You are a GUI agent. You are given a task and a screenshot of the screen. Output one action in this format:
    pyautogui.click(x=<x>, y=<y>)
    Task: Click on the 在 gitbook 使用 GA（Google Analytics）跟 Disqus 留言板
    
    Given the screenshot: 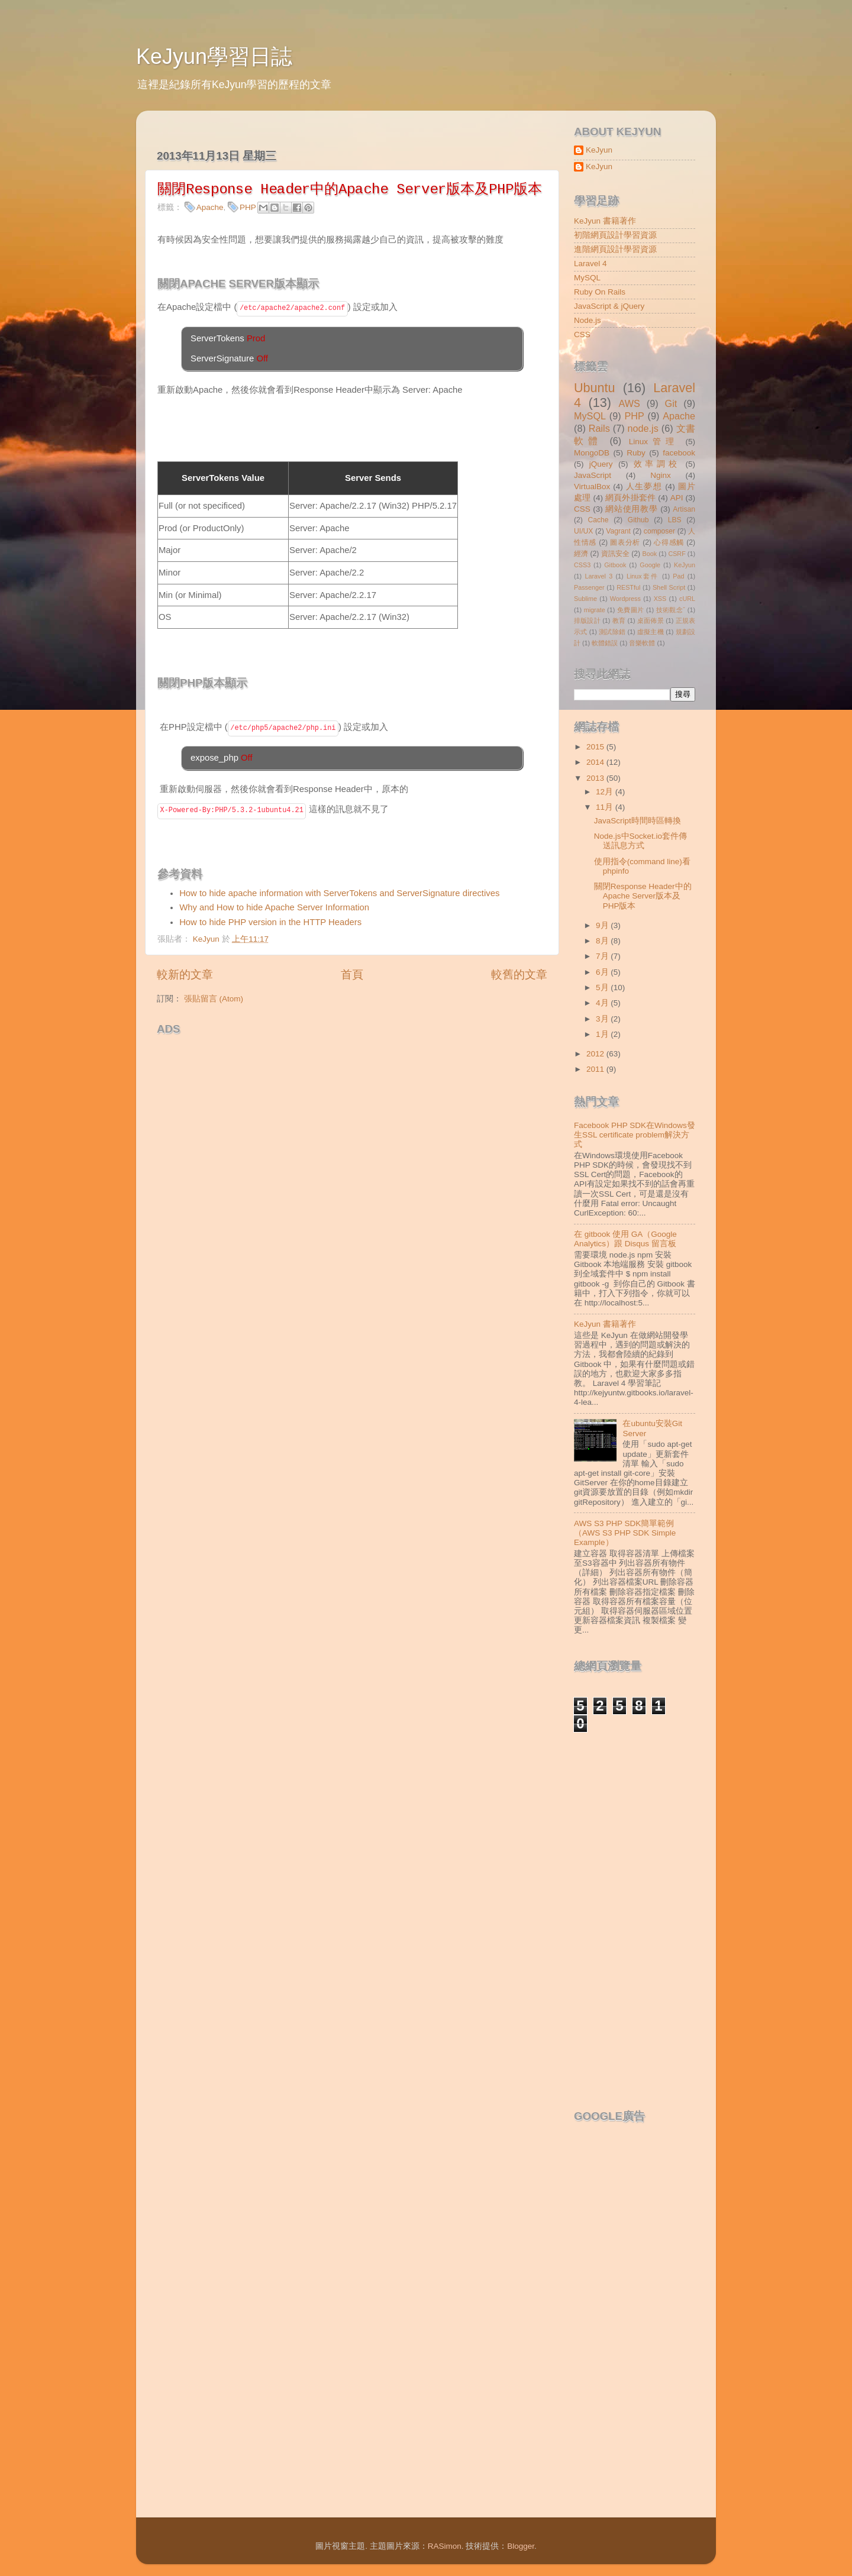 What is the action you would take?
    pyautogui.click(x=625, y=1239)
    